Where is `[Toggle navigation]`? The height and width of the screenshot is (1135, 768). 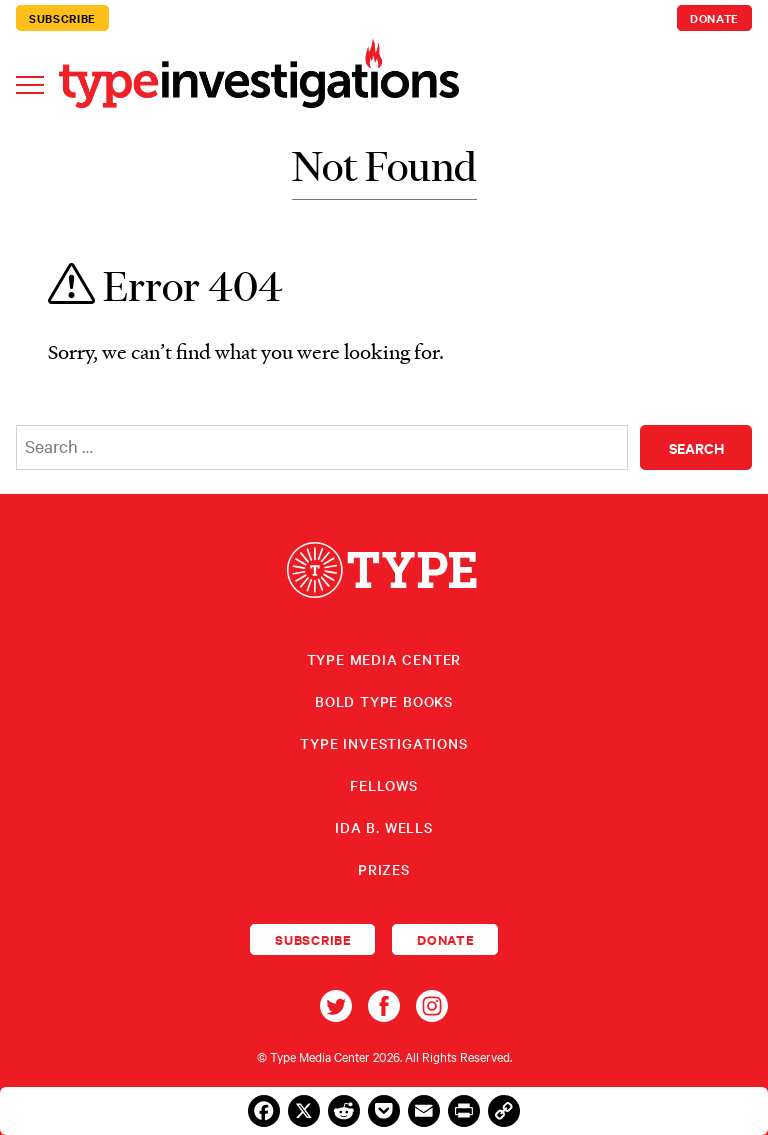
[Toggle navigation] is located at coordinates (30, 83).